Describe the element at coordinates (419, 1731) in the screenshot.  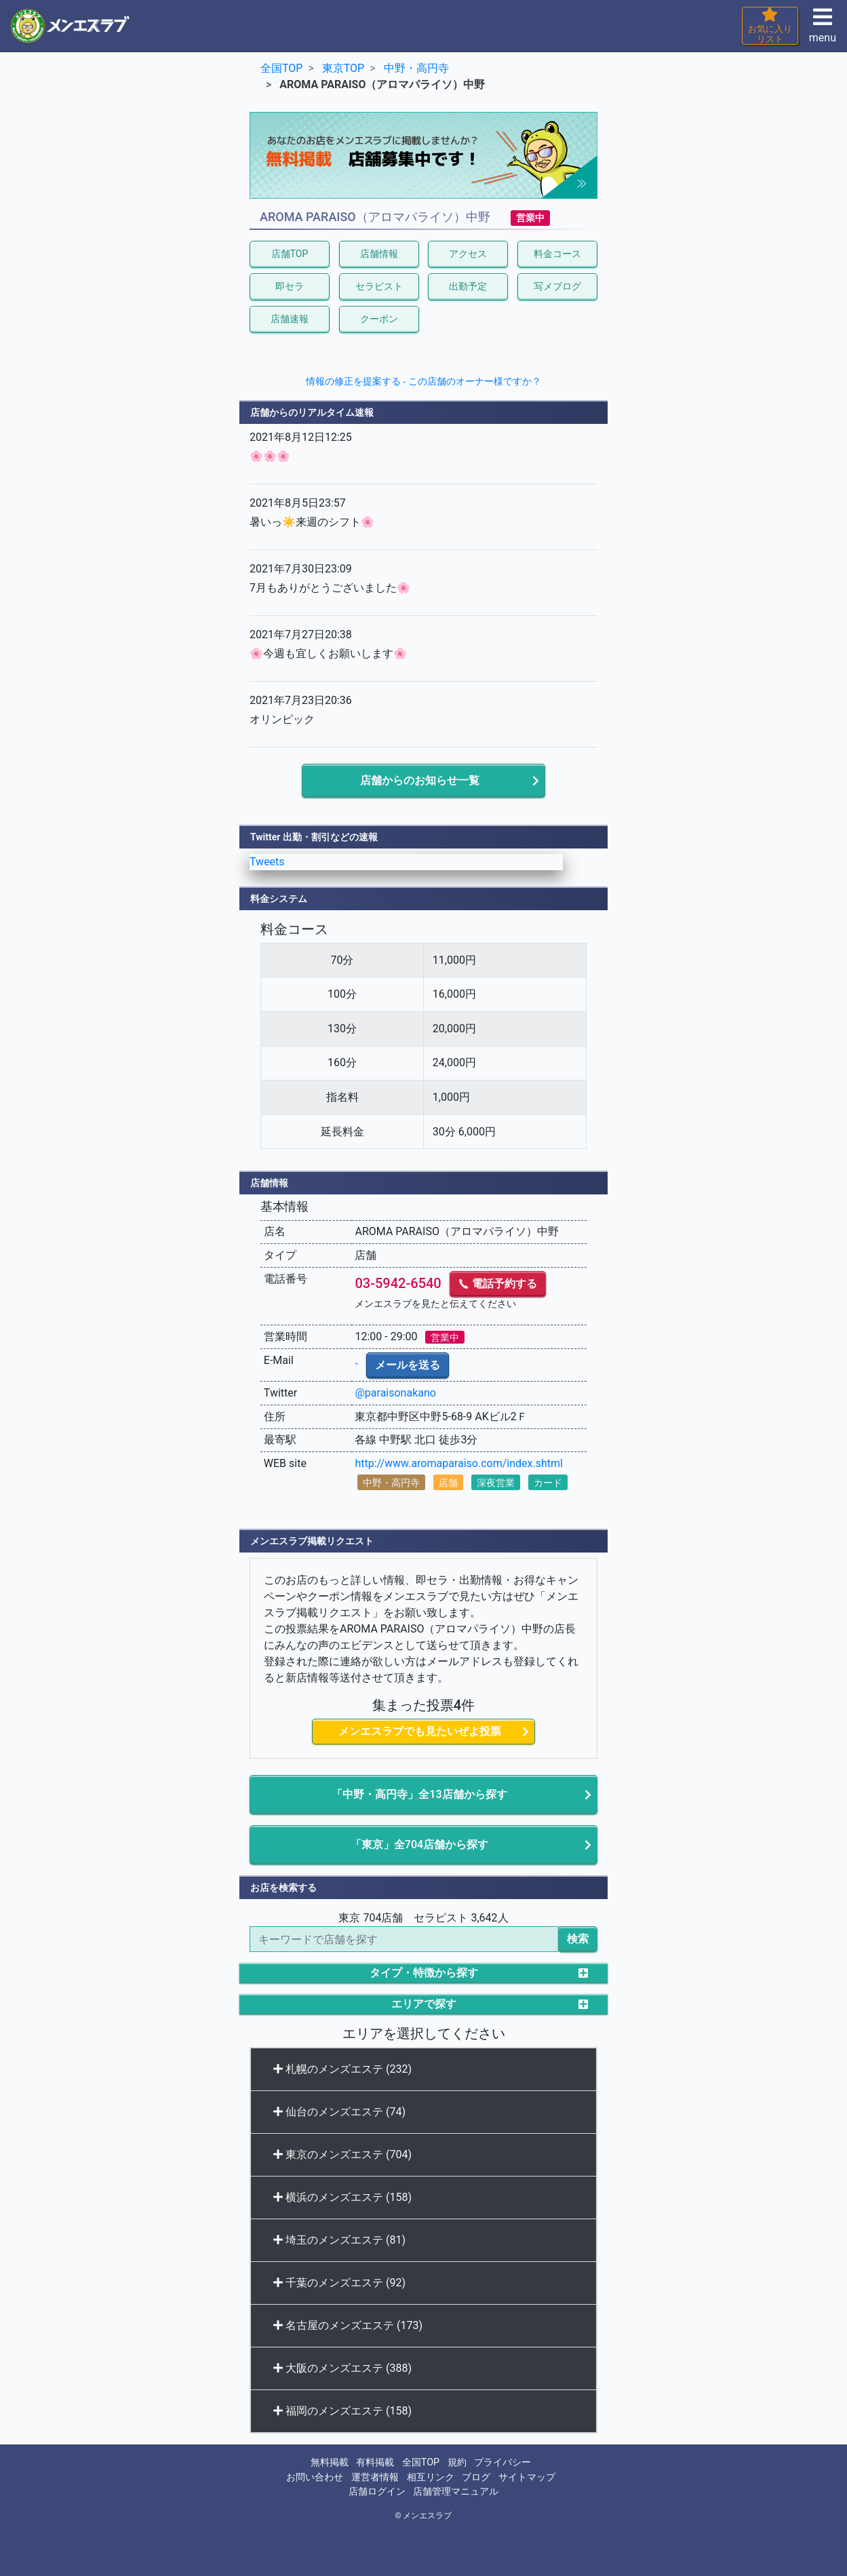
I see `メンエスラブでも見たいぜよ投票` at that location.